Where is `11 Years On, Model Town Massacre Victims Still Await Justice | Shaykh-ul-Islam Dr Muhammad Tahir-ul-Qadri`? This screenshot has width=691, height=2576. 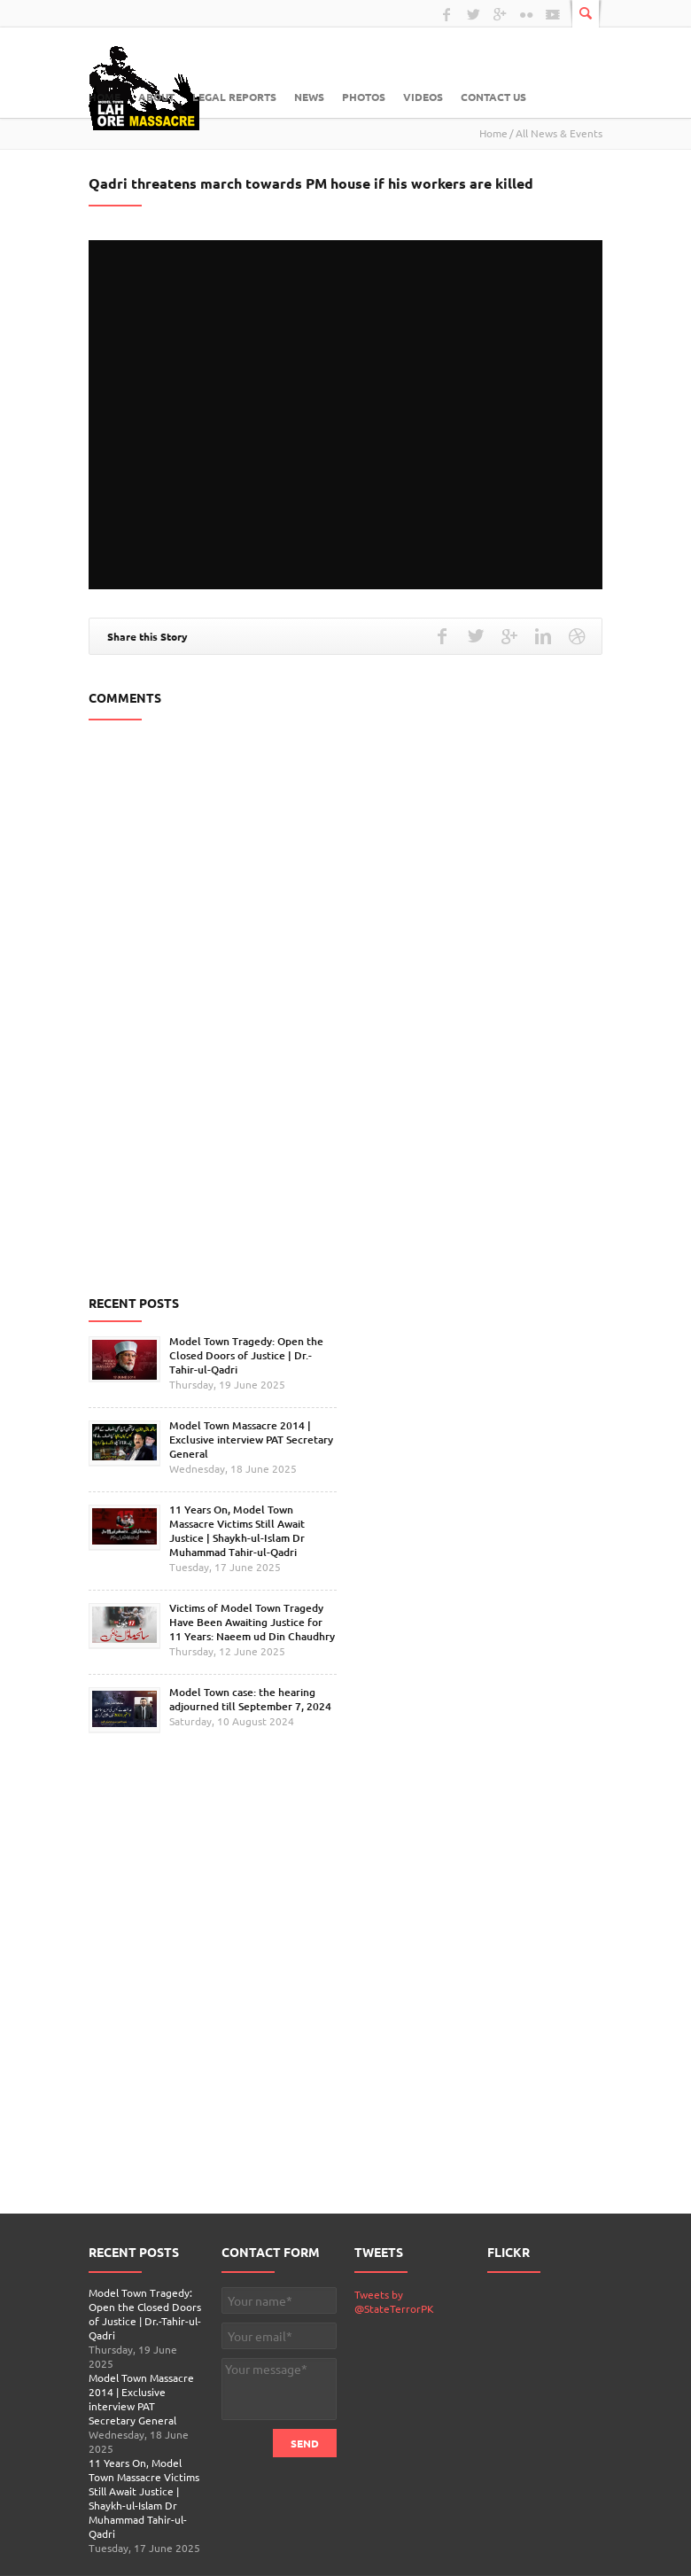 11 Years On, Model Town Massacre Victims Still Await Justice | Shaykh-ul-Islam Dr Muhammad Tahir-ul-Qadri is located at coordinates (237, 1531).